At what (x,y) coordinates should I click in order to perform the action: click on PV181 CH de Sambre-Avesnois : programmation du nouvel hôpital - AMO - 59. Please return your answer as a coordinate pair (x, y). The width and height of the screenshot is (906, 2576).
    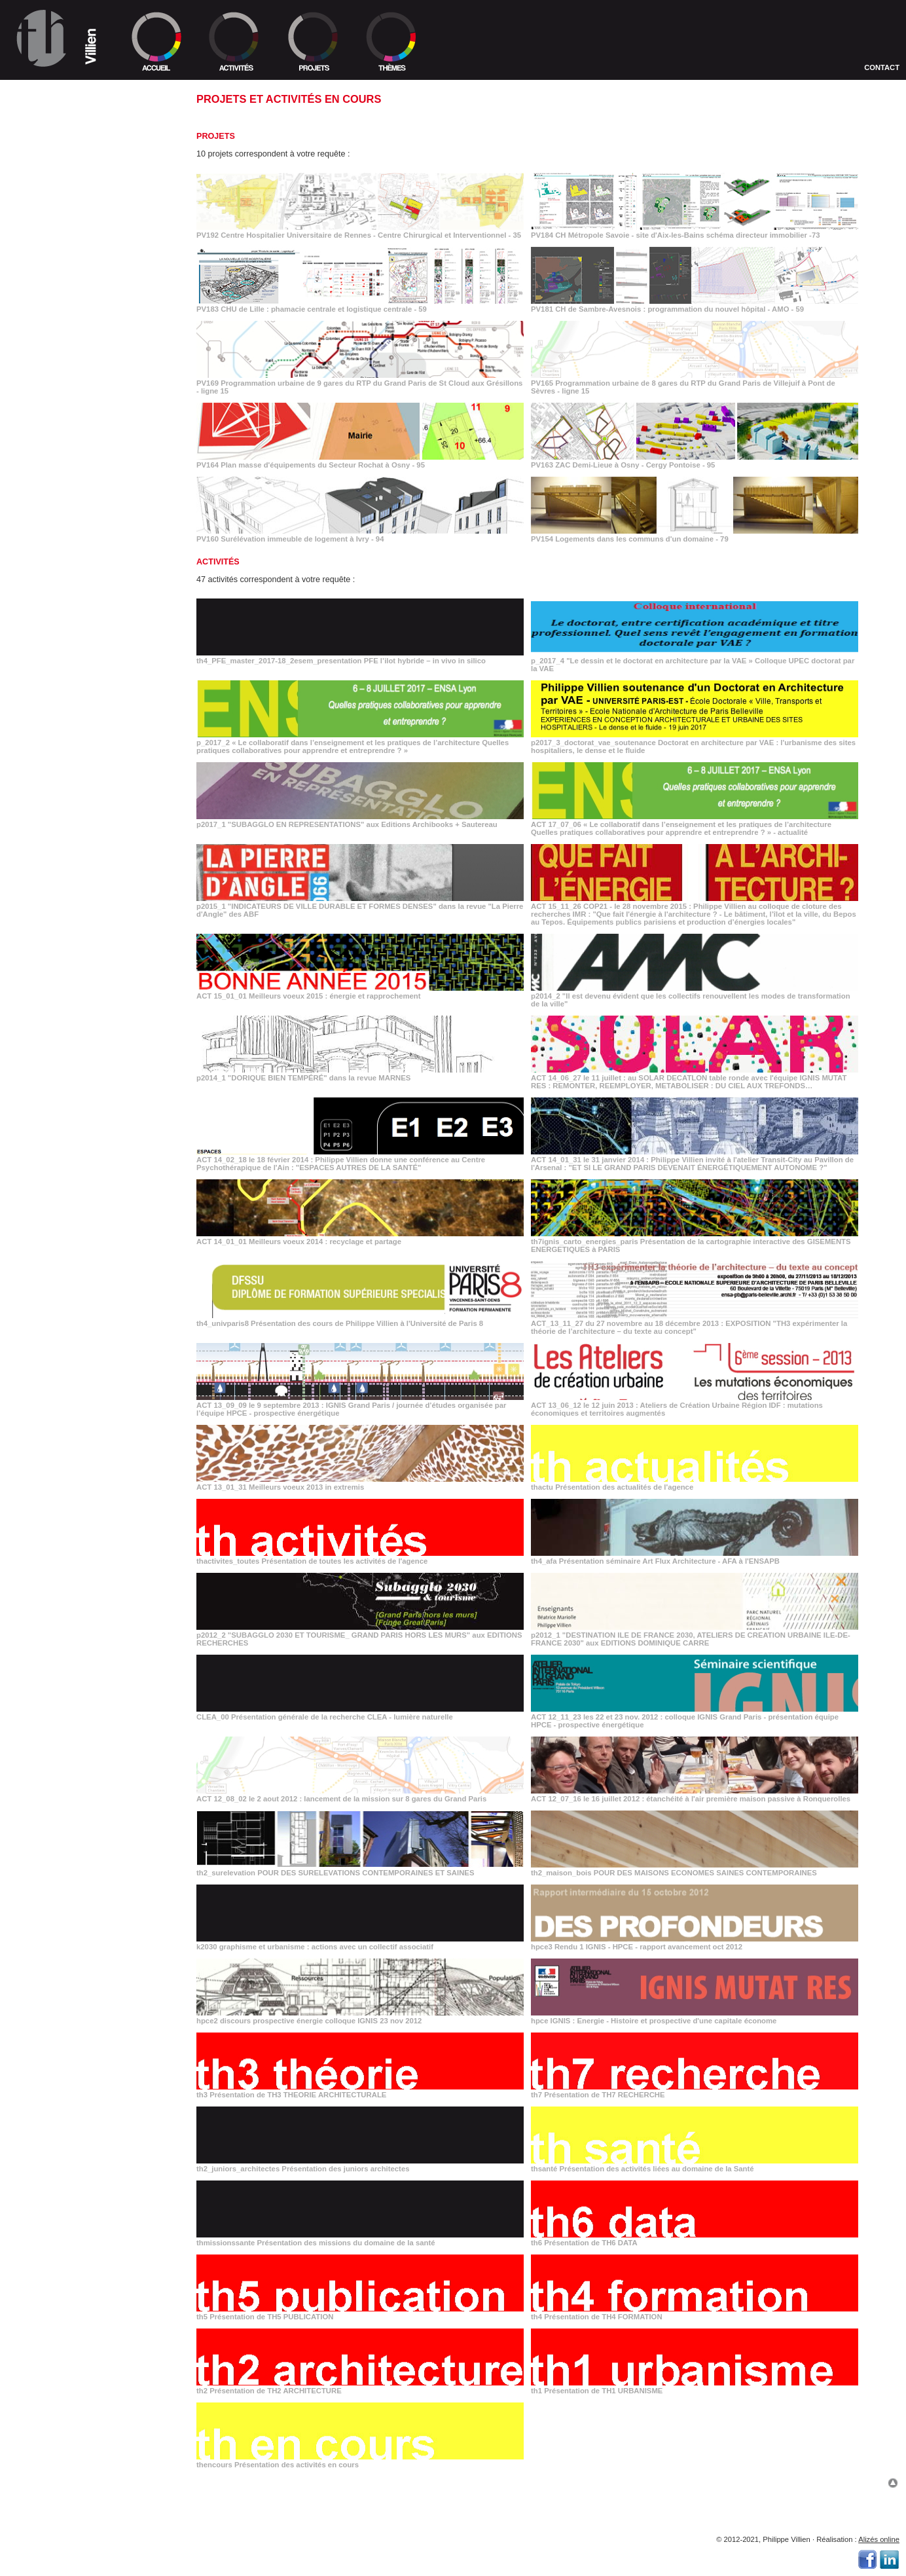
    Looking at the image, I should click on (694, 305).